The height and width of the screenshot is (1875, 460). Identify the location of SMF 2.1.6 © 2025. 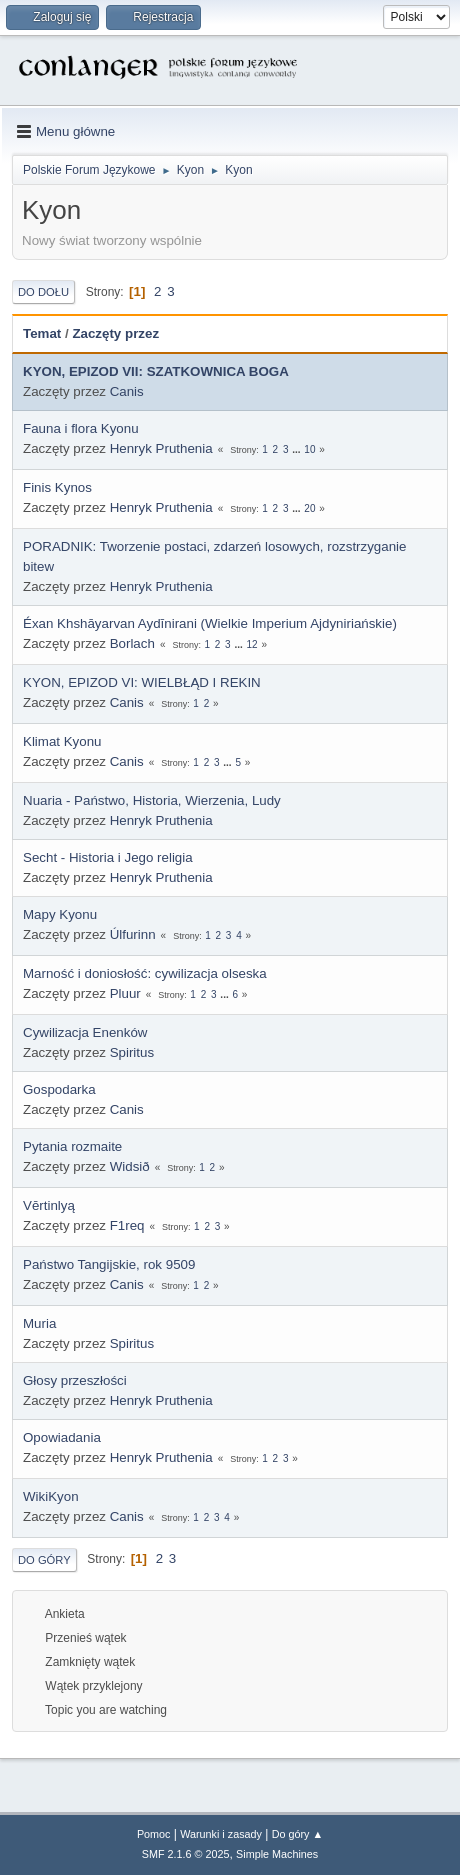
(186, 1854).